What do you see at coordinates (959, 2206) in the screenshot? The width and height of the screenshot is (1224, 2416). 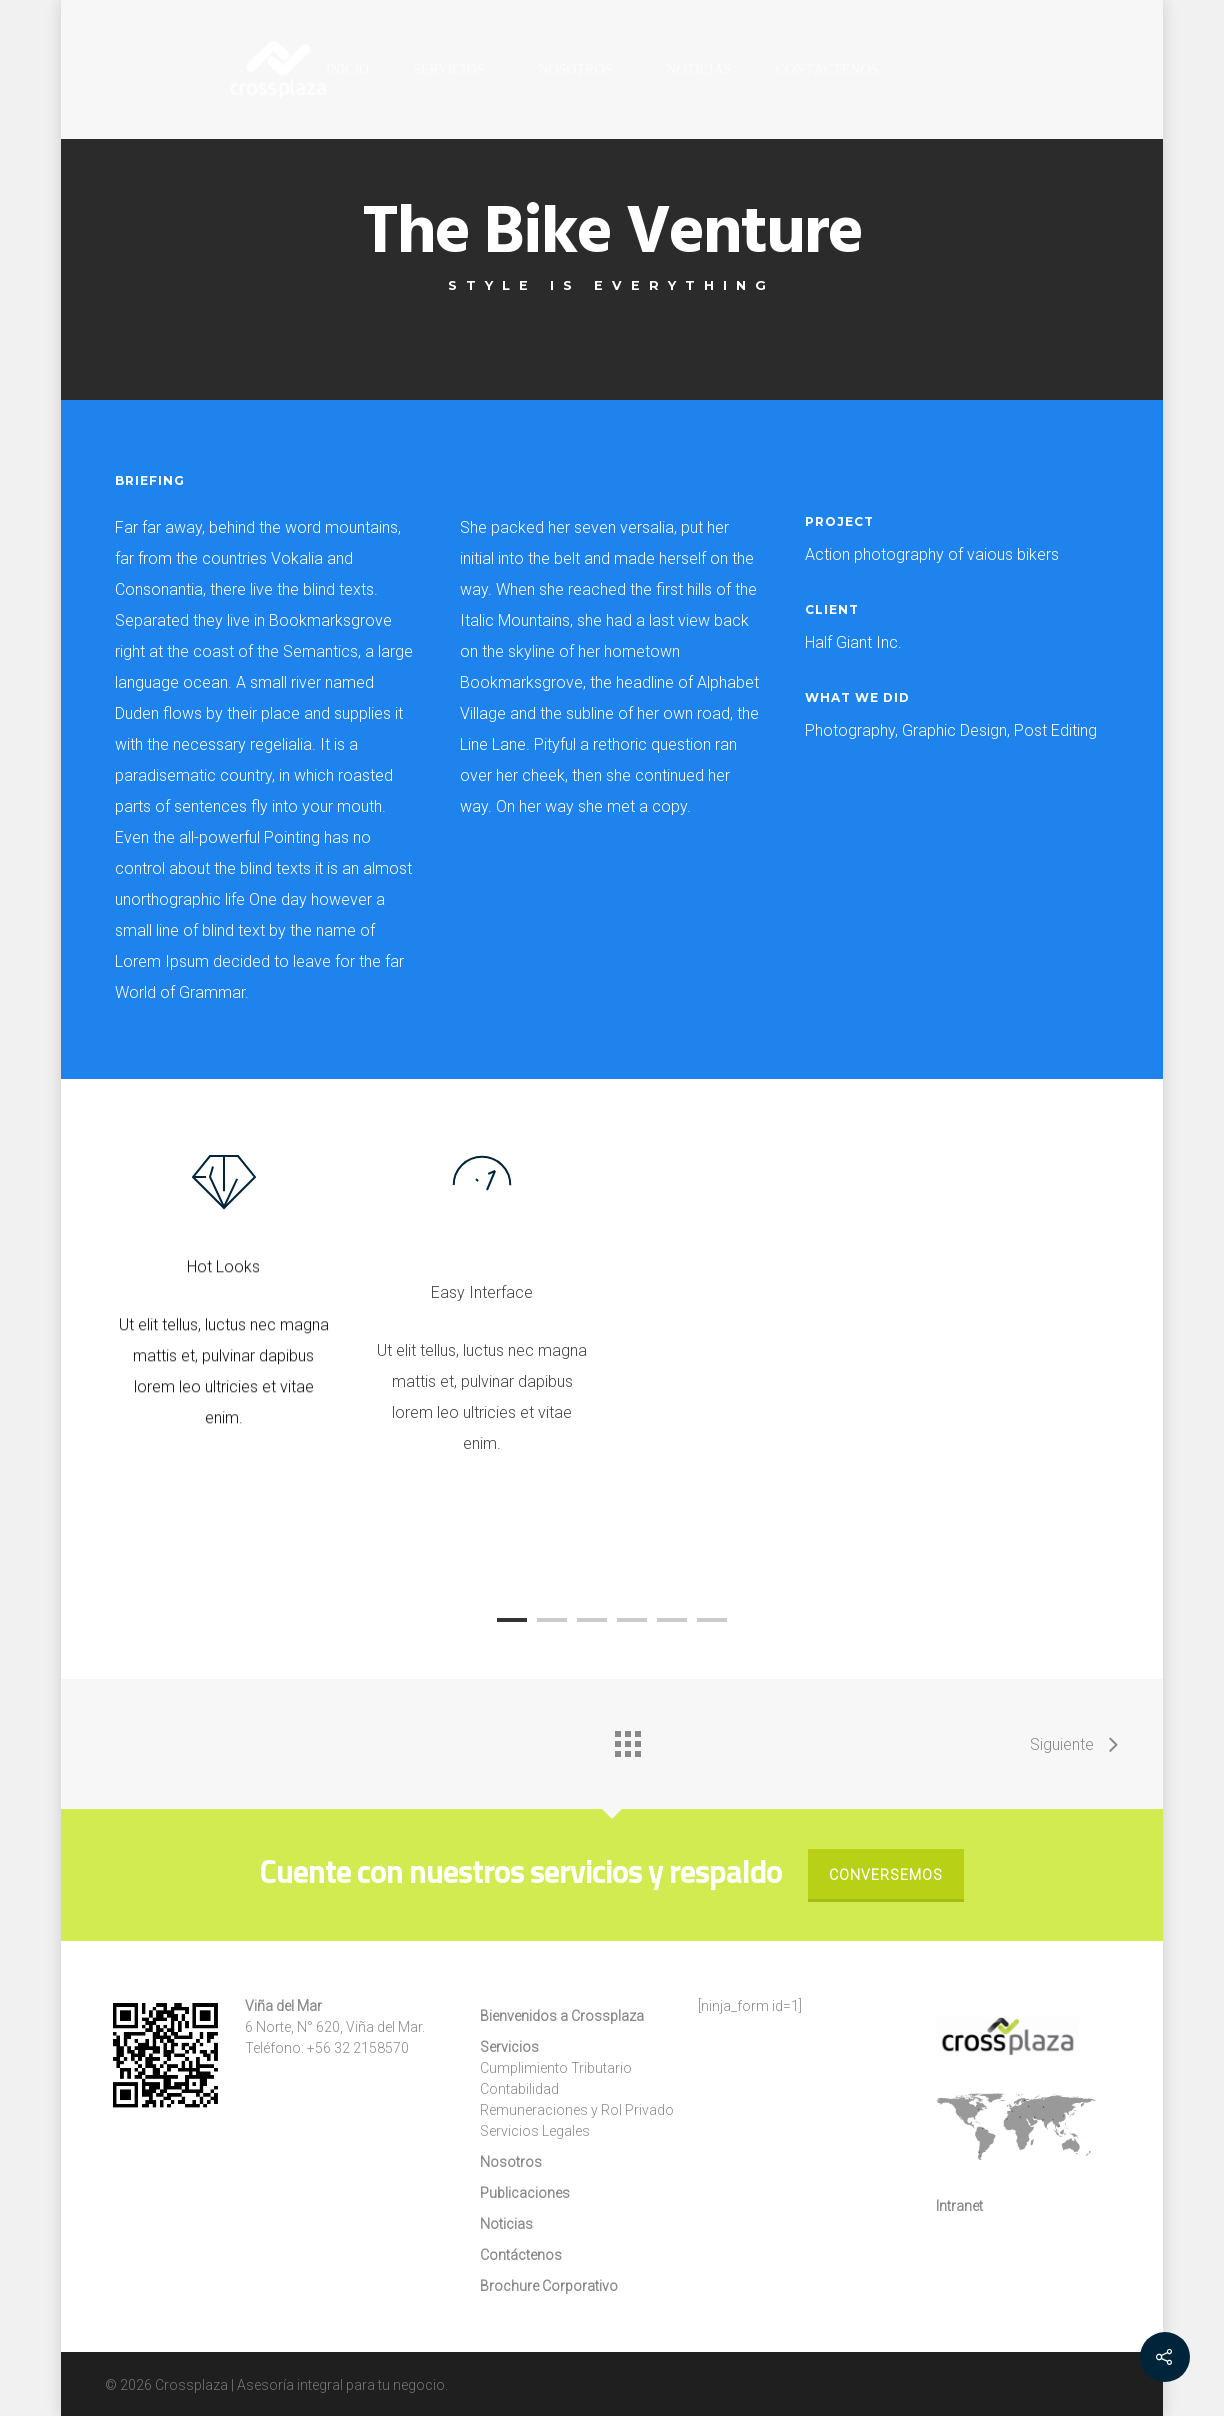 I see `Intranet` at bounding box center [959, 2206].